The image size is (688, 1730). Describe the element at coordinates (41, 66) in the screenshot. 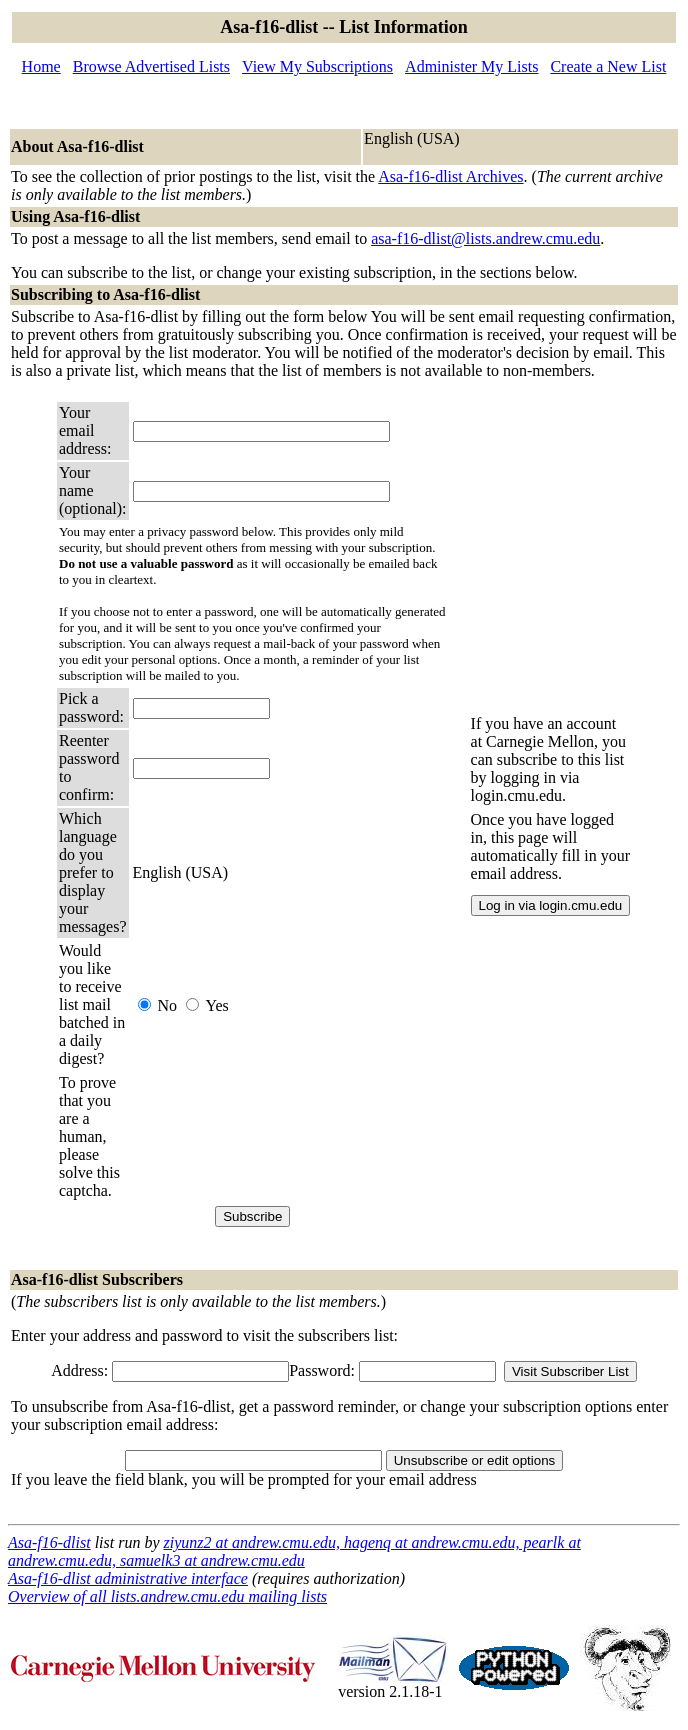

I see `Home` at that location.